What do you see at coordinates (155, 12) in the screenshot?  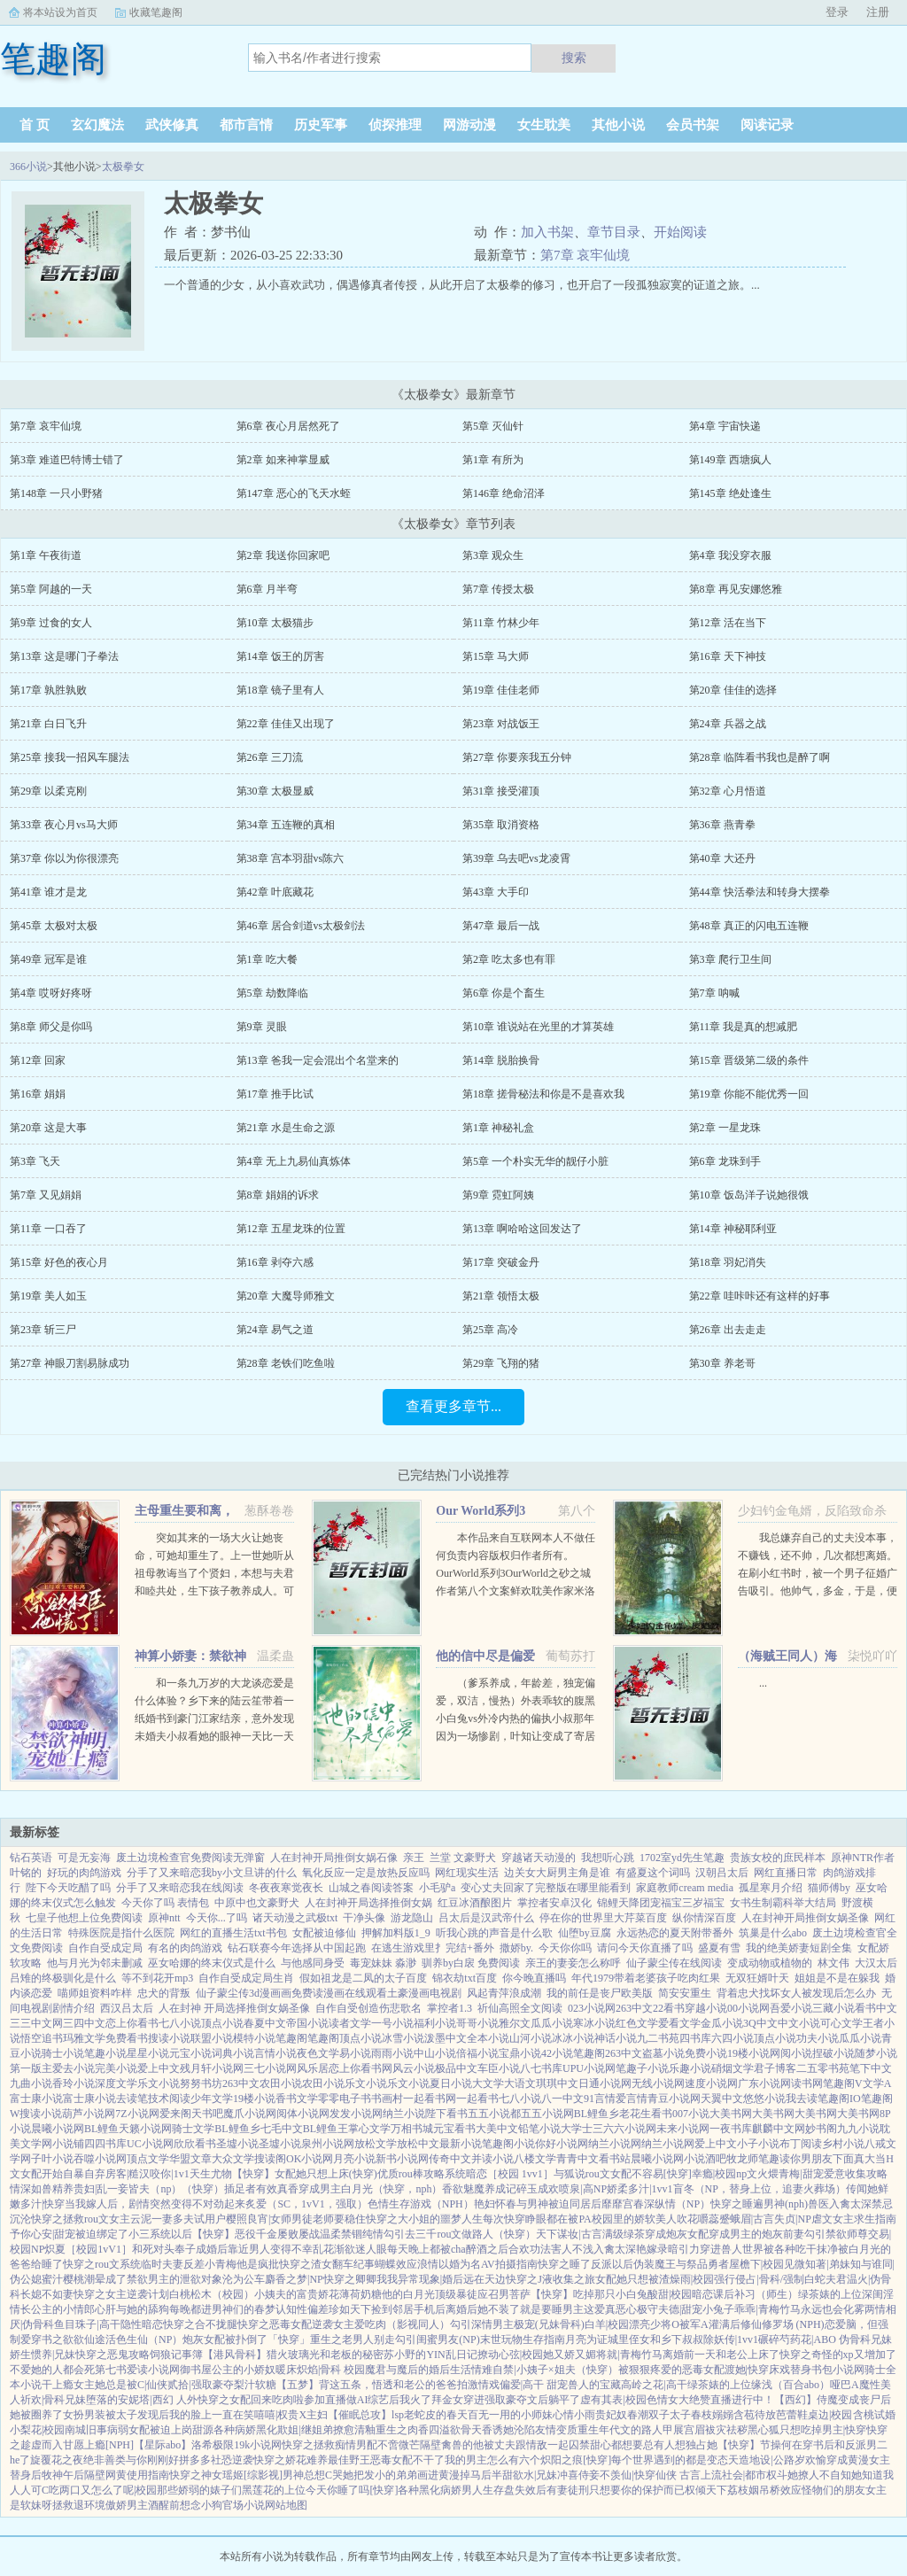 I see `收藏笔趣阁` at bounding box center [155, 12].